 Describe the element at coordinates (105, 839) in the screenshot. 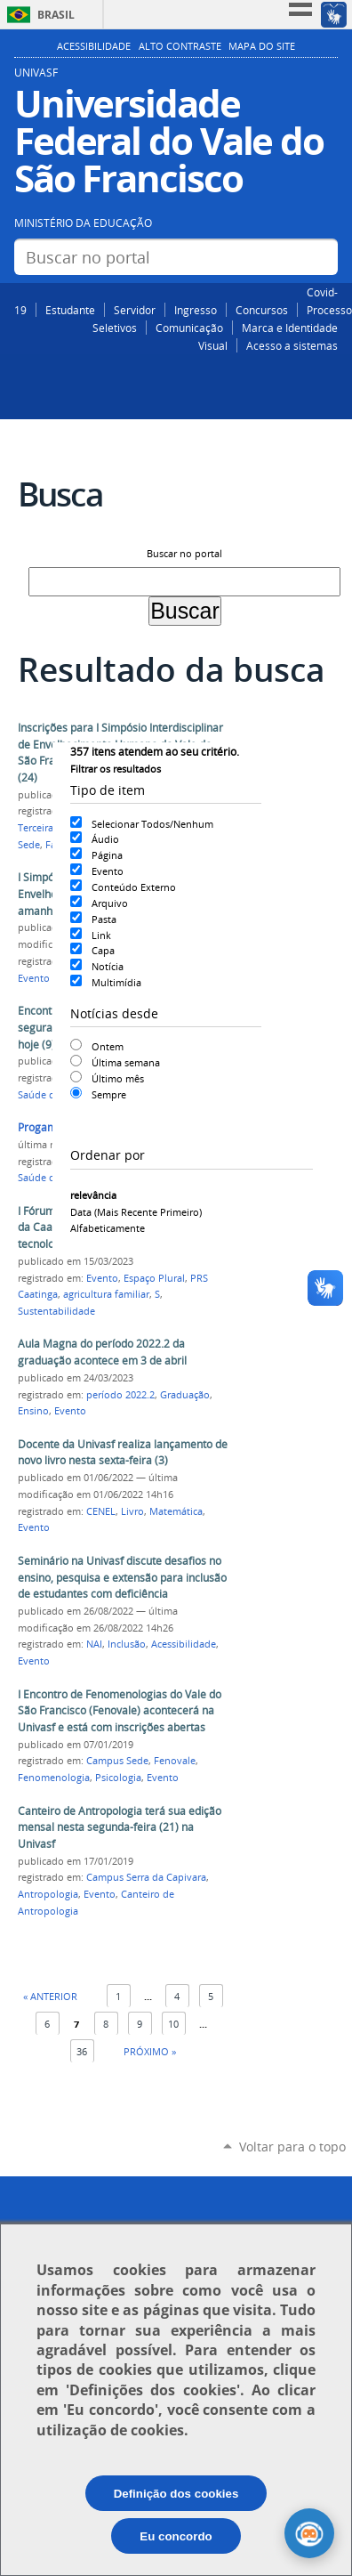

I see `Áudio` at that location.